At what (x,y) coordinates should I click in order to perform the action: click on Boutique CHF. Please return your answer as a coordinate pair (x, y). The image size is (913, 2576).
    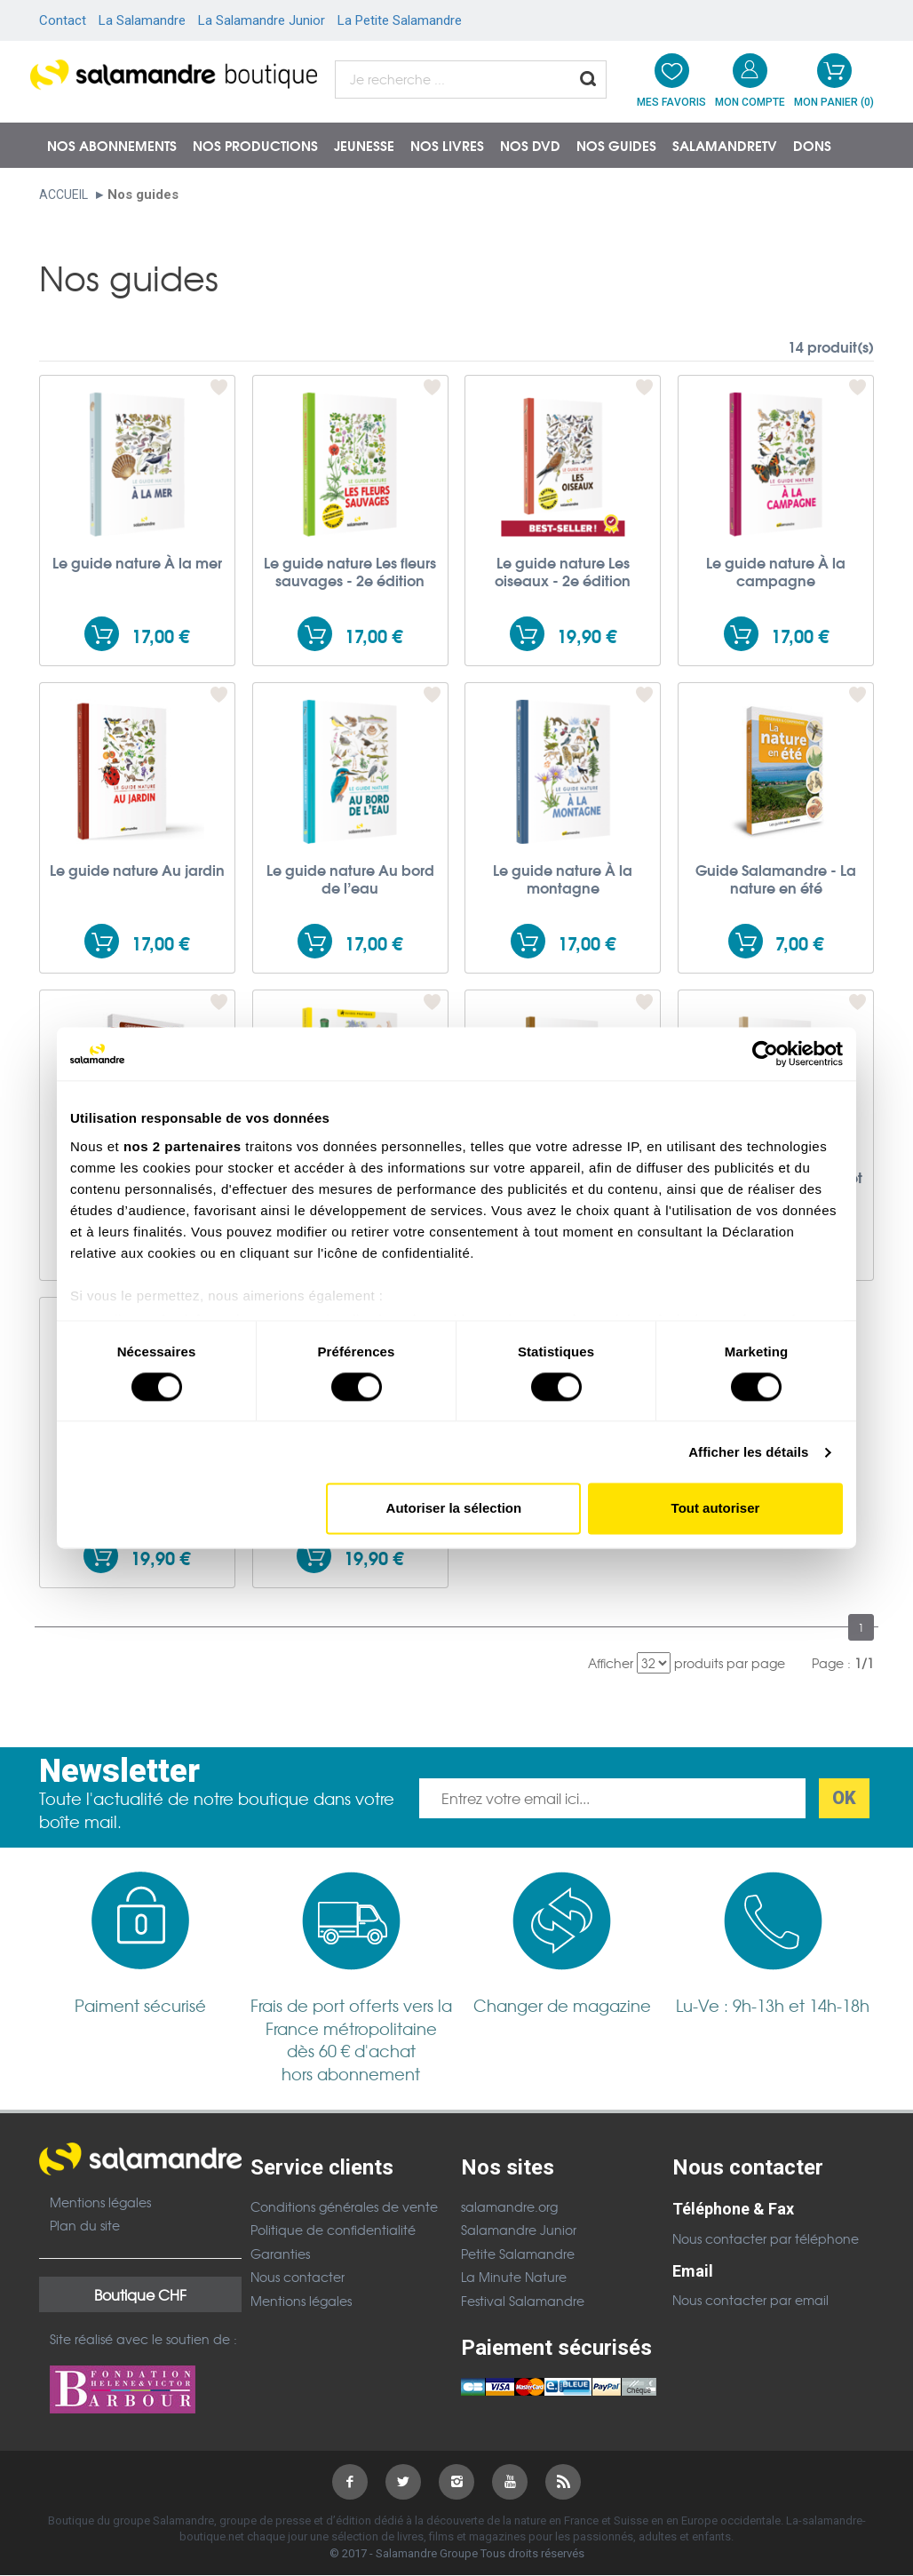
    Looking at the image, I should click on (140, 2294).